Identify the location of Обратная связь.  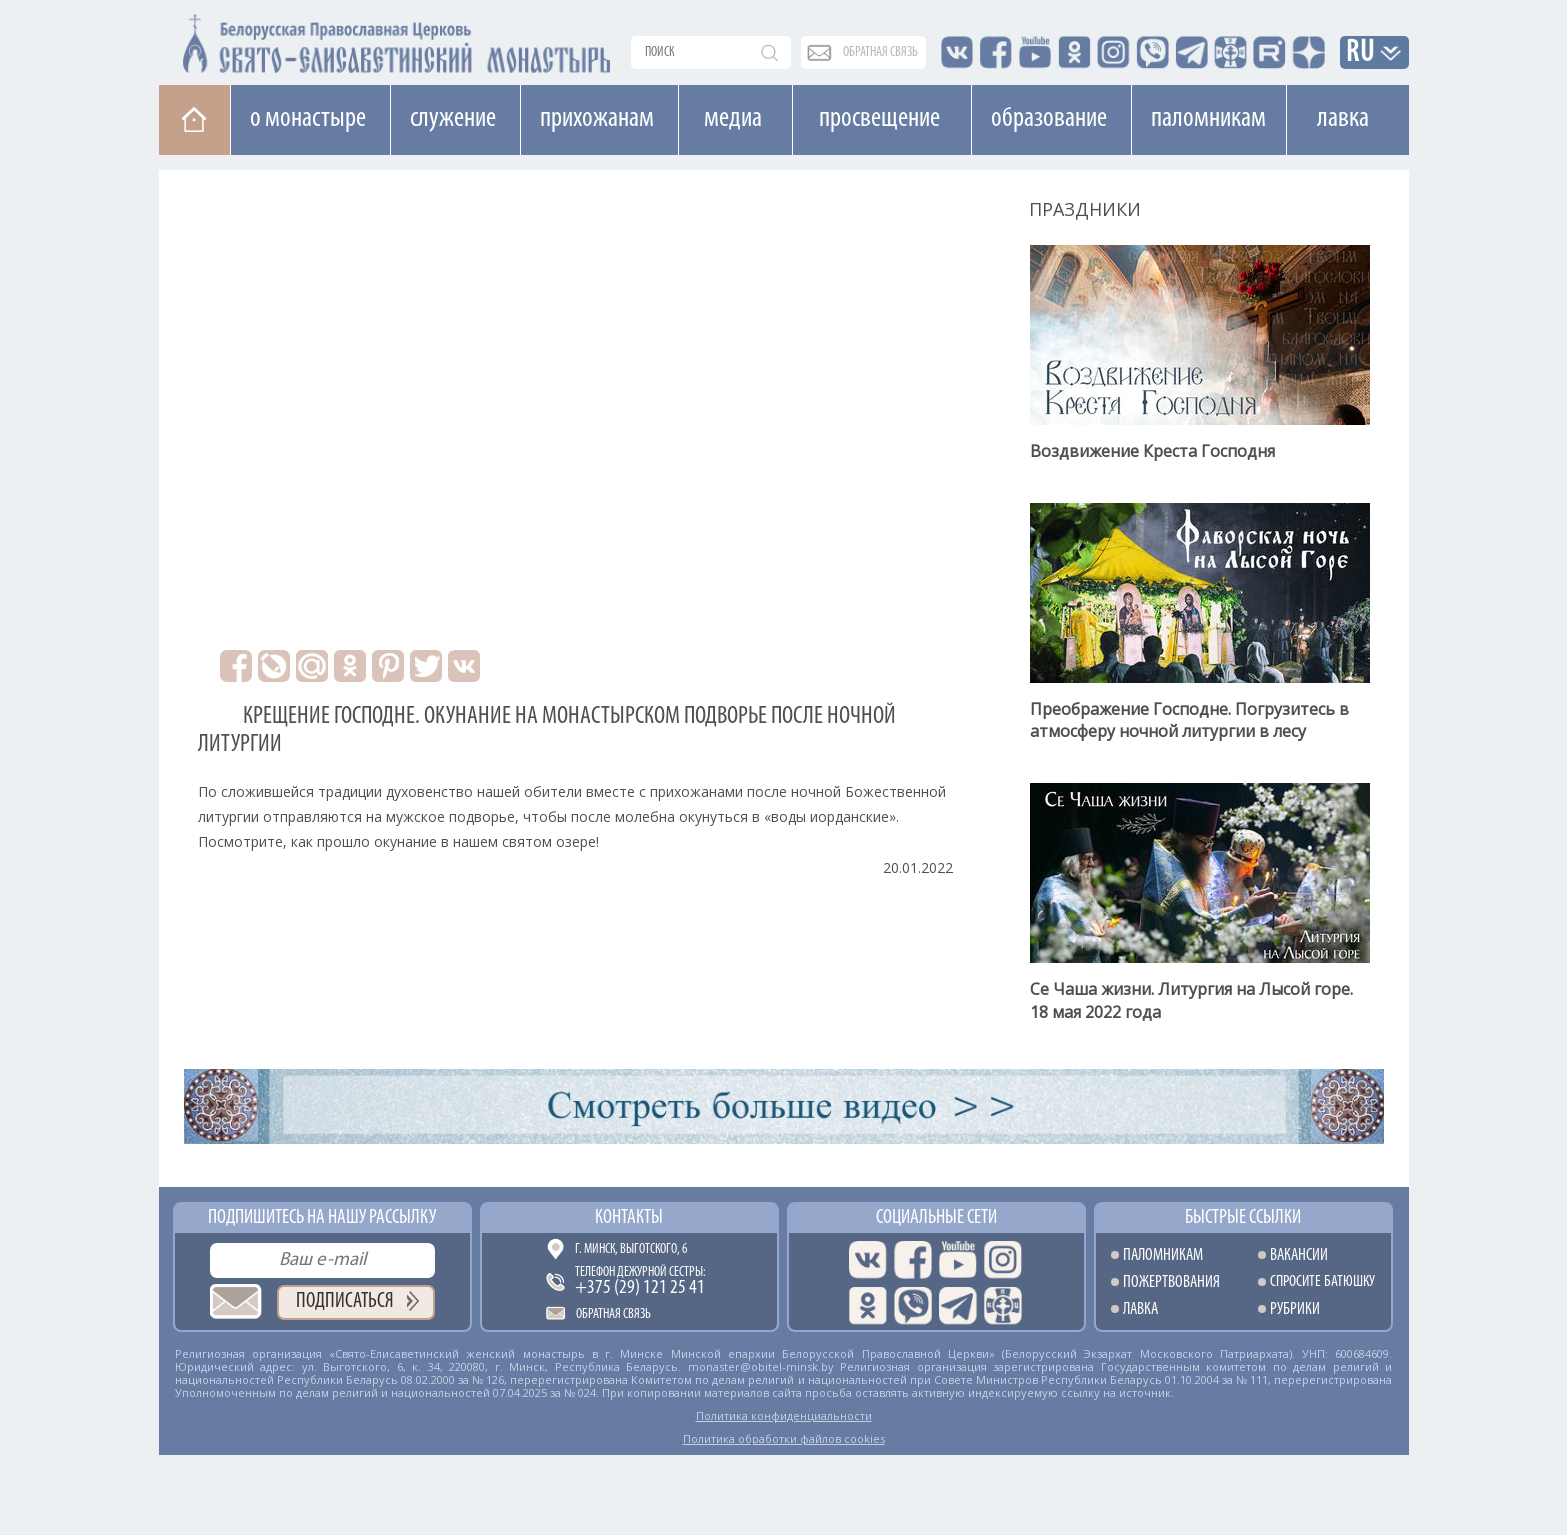
(613, 1314).